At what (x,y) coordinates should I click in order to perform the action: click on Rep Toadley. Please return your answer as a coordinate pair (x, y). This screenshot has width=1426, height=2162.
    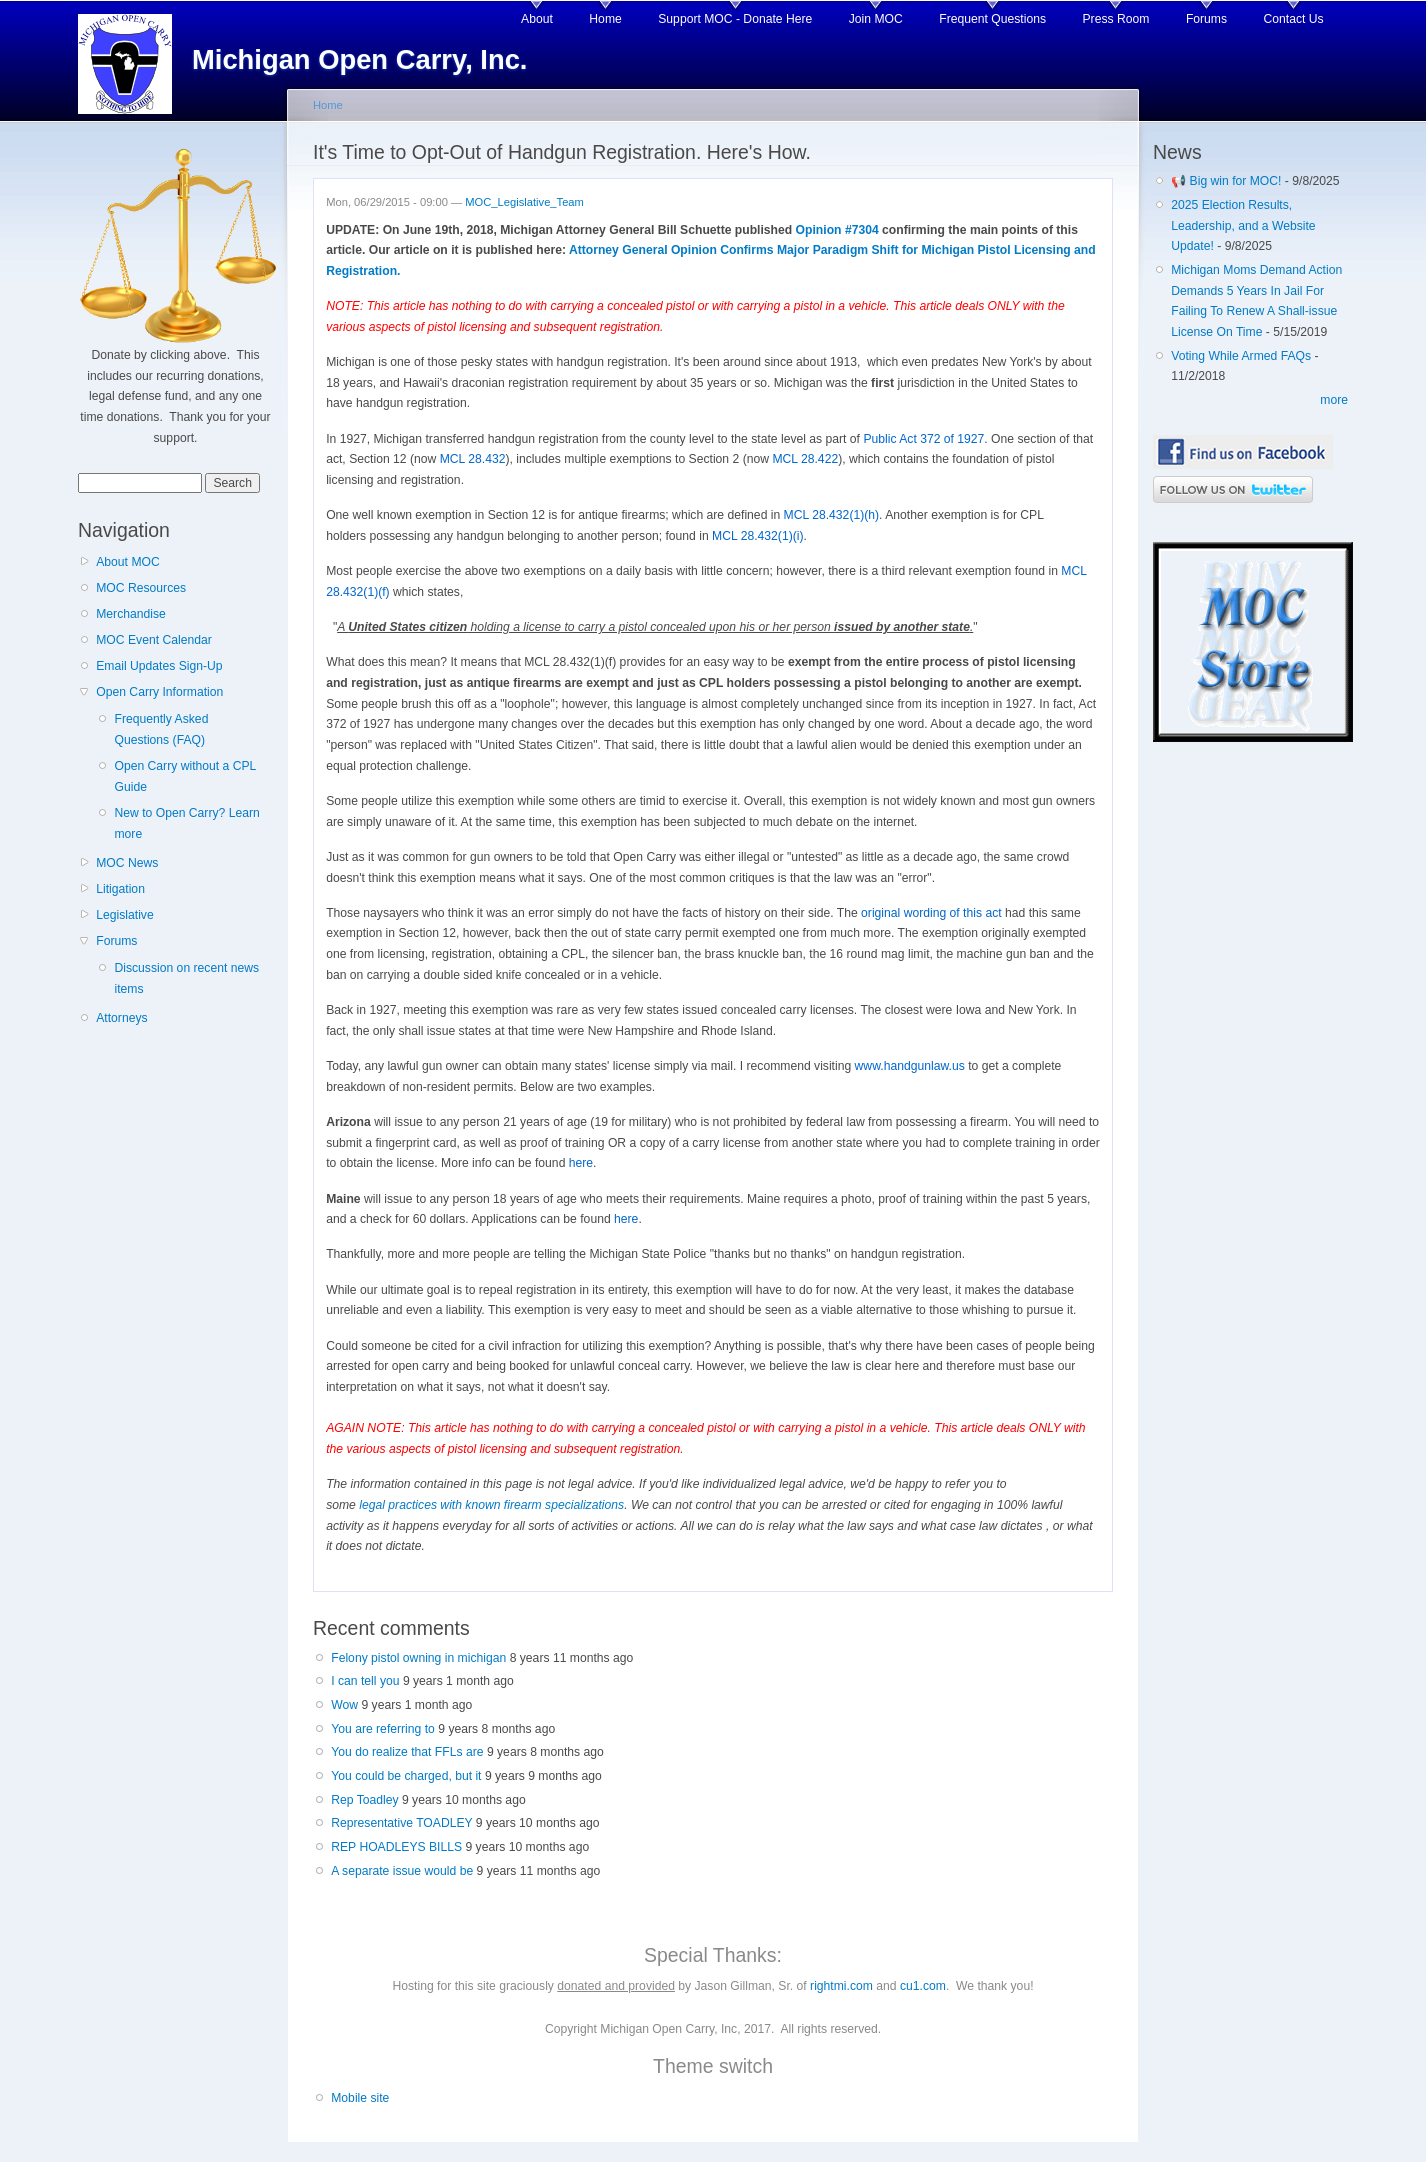
    Looking at the image, I should click on (364, 1800).